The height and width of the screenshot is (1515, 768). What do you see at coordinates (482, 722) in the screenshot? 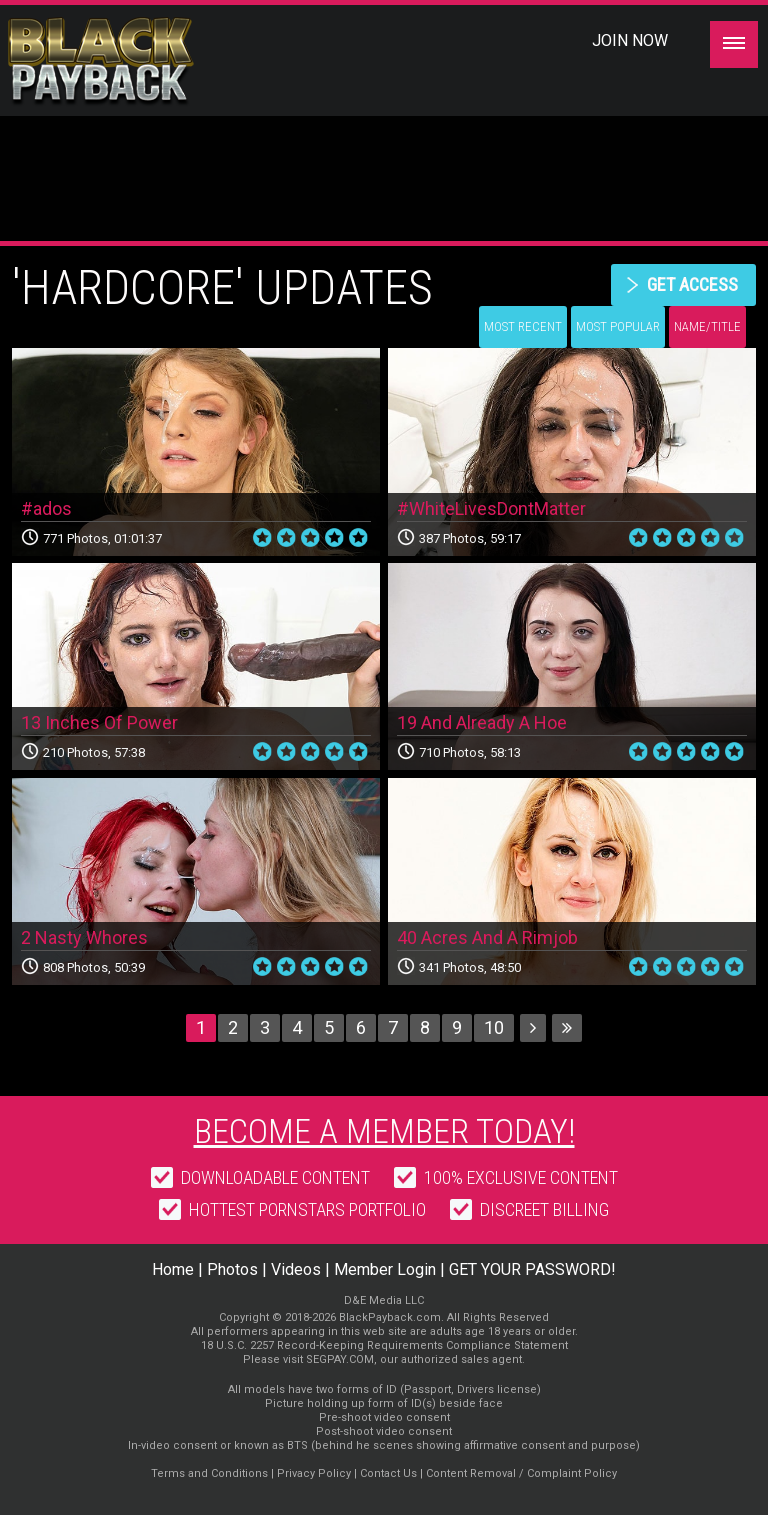
I see `19 And Already A Hoe` at bounding box center [482, 722].